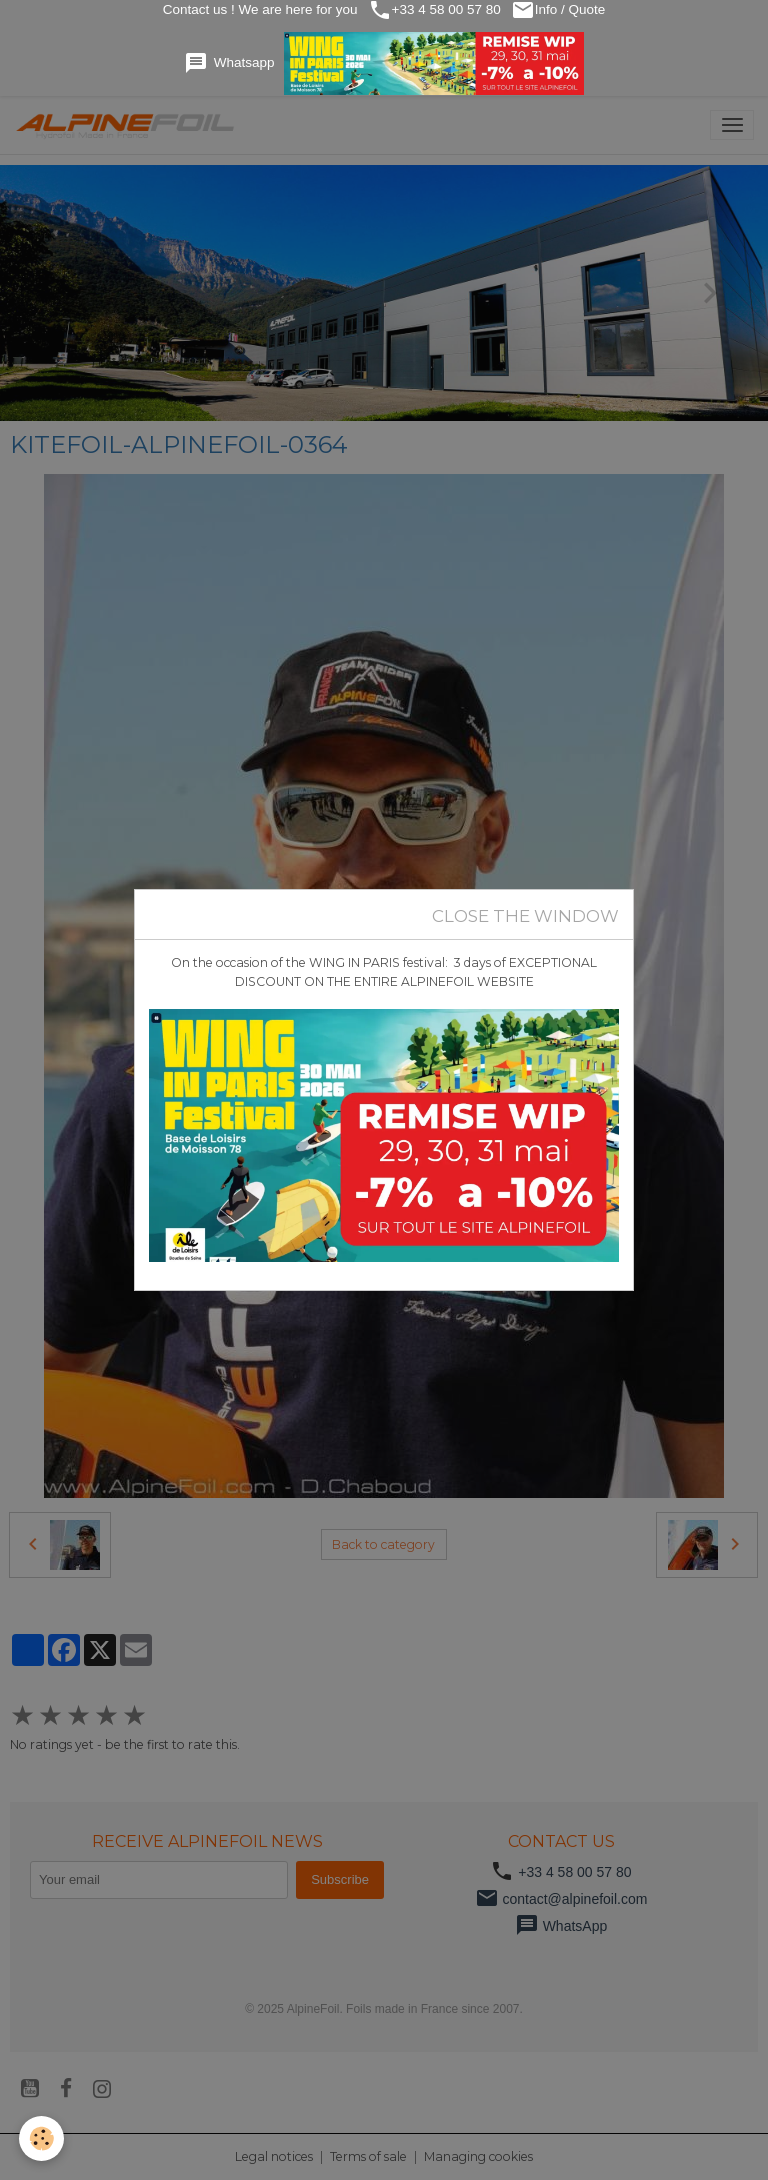  Describe the element at coordinates (384, 63) in the screenshot. I see `Whatsapp` at that location.